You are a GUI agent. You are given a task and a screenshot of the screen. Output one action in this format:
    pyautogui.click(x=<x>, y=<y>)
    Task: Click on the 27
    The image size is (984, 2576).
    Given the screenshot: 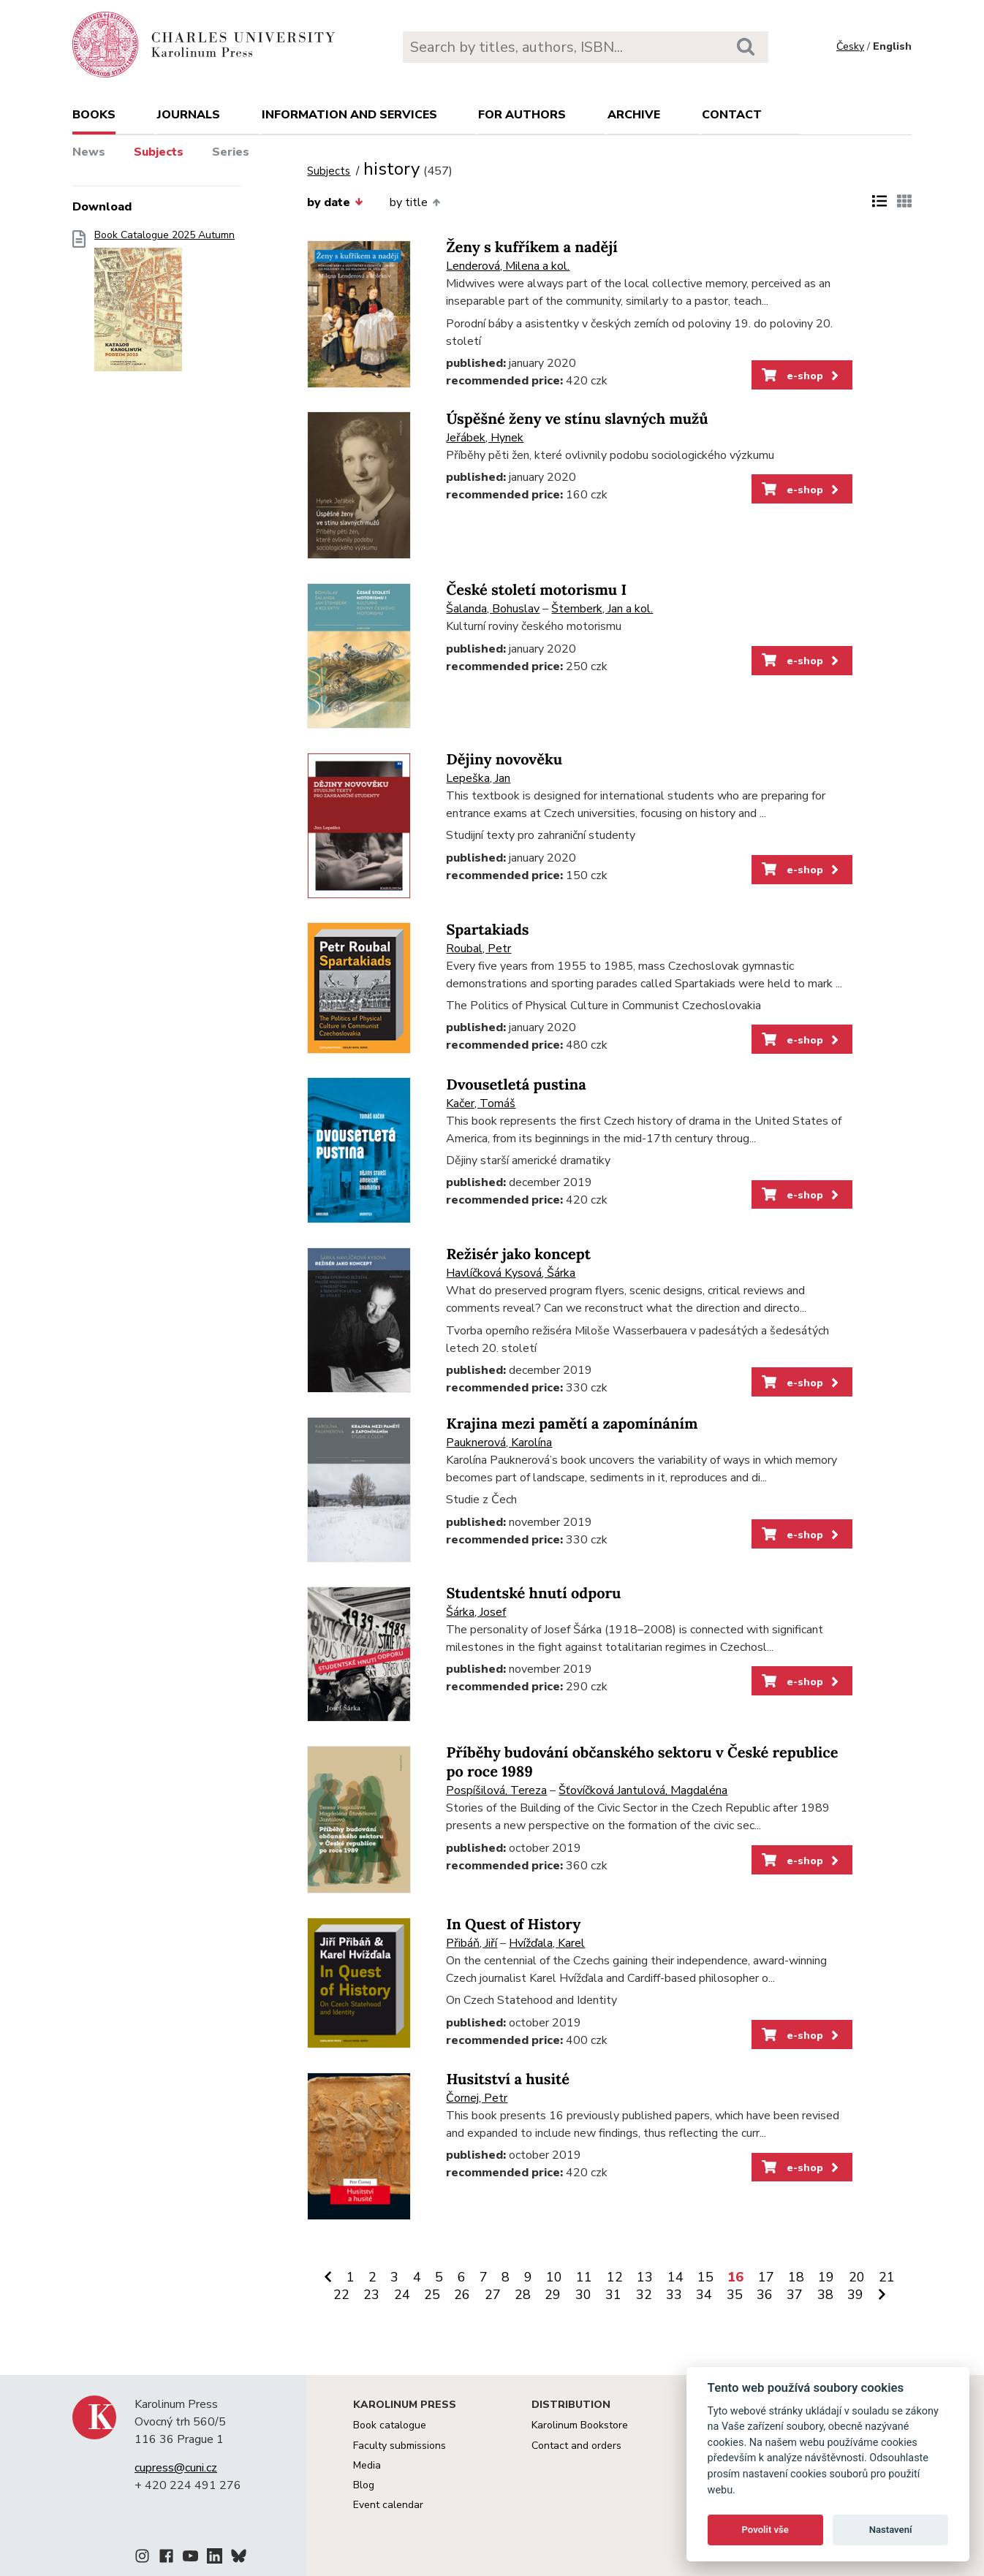 What is the action you would take?
    pyautogui.click(x=493, y=2294)
    